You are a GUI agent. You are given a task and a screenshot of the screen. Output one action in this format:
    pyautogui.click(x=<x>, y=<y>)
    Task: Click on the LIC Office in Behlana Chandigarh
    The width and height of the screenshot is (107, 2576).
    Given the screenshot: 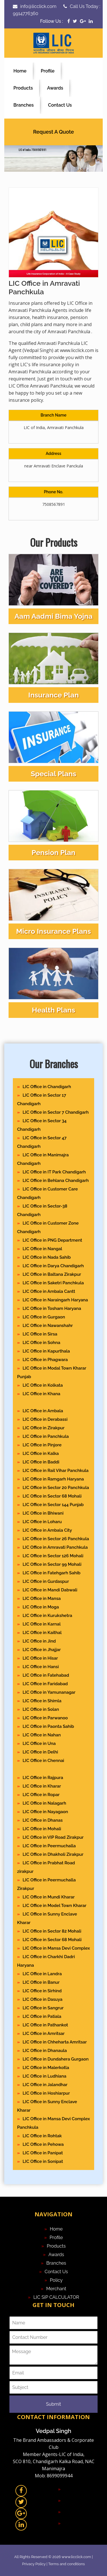 What is the action you would take?
    pyautogui.click(x=56, y=1180)
    